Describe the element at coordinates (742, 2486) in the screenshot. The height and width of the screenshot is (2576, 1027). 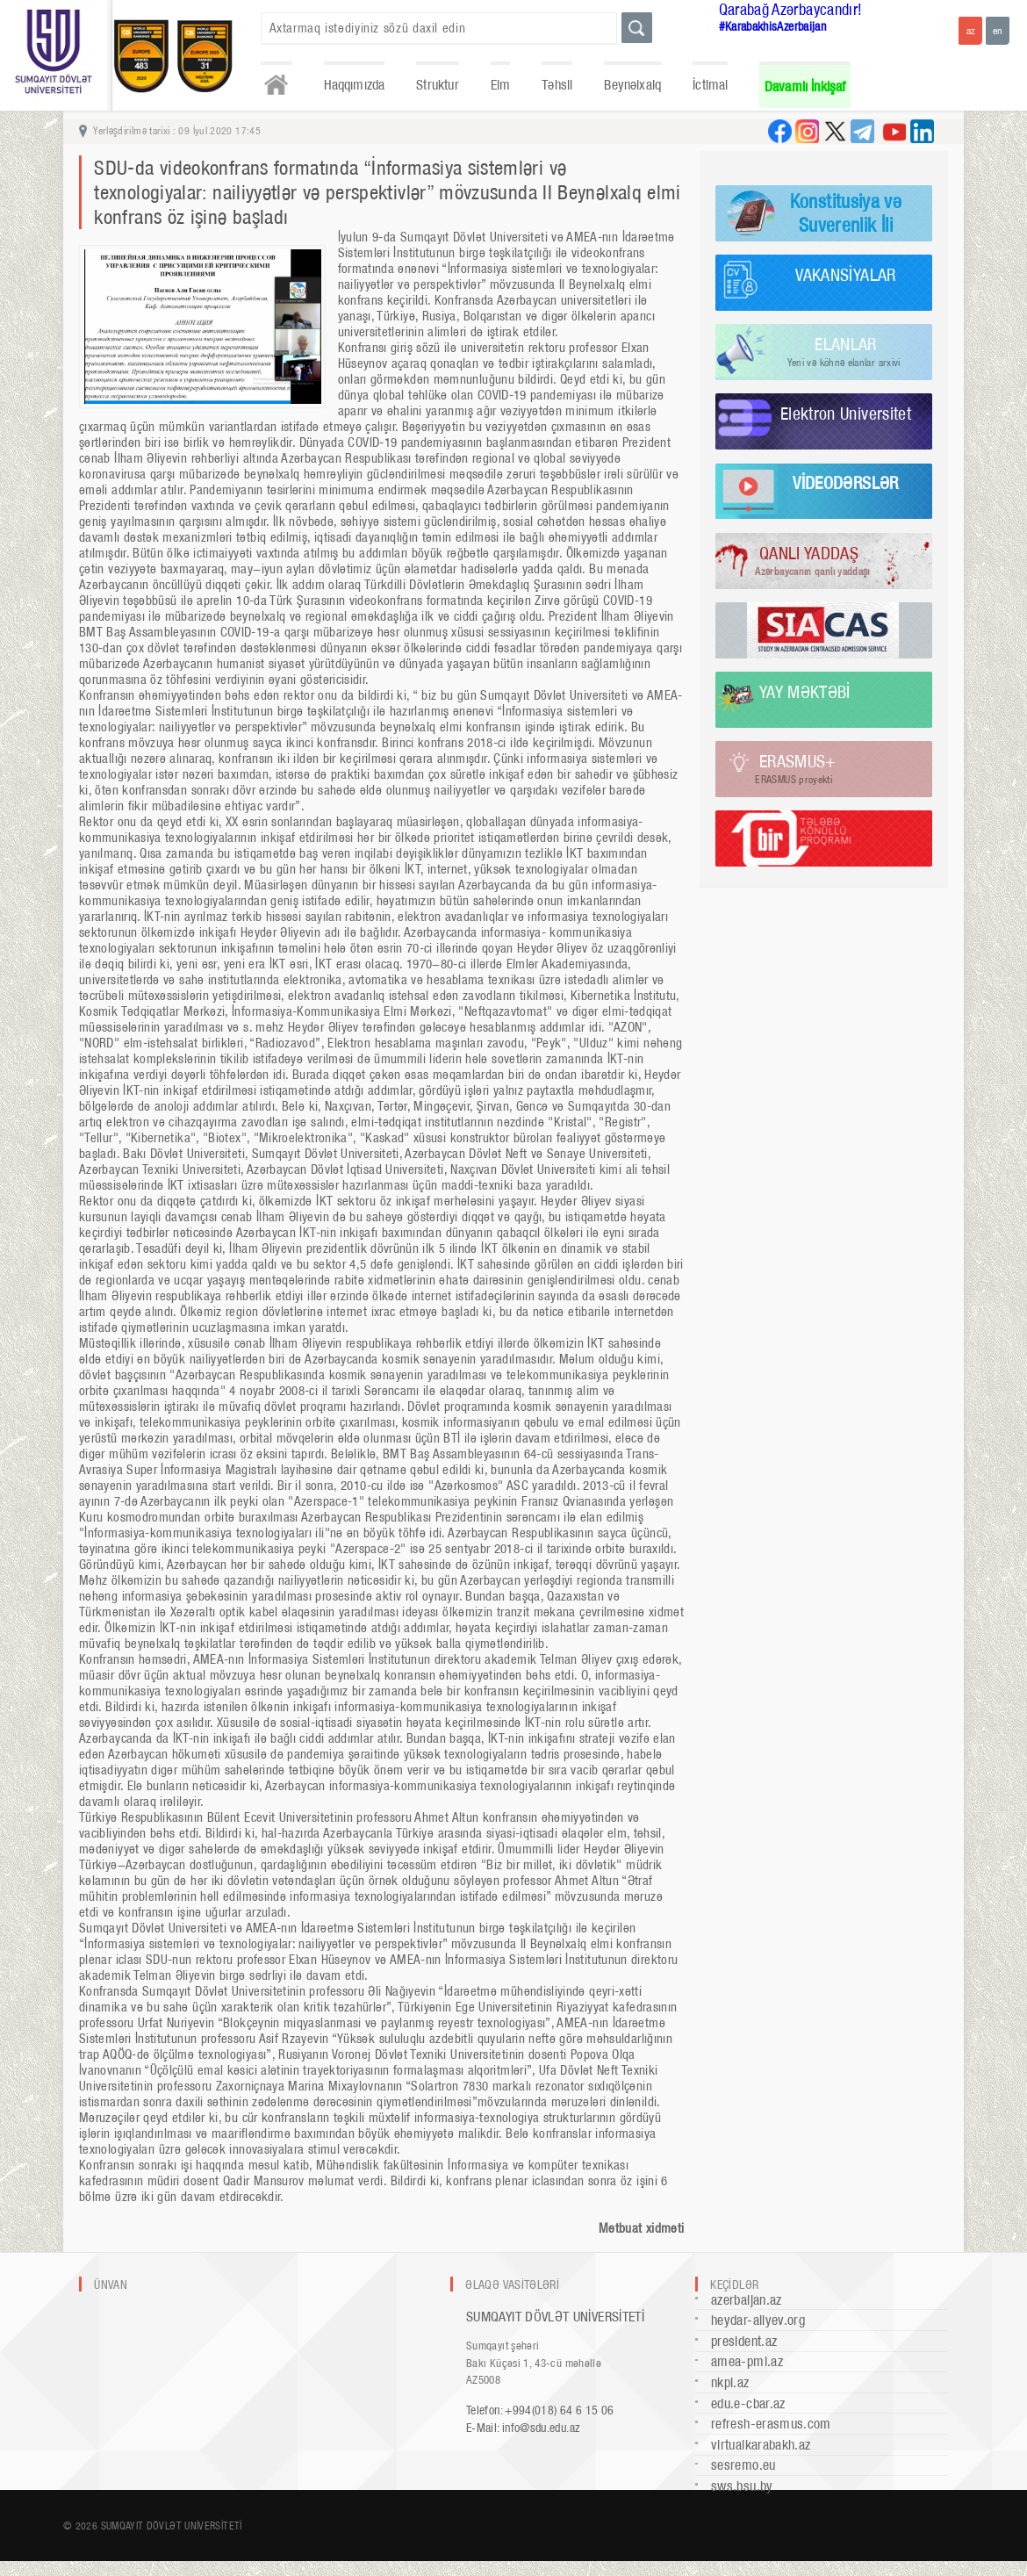
I see `sws.bsu.by` at that location.